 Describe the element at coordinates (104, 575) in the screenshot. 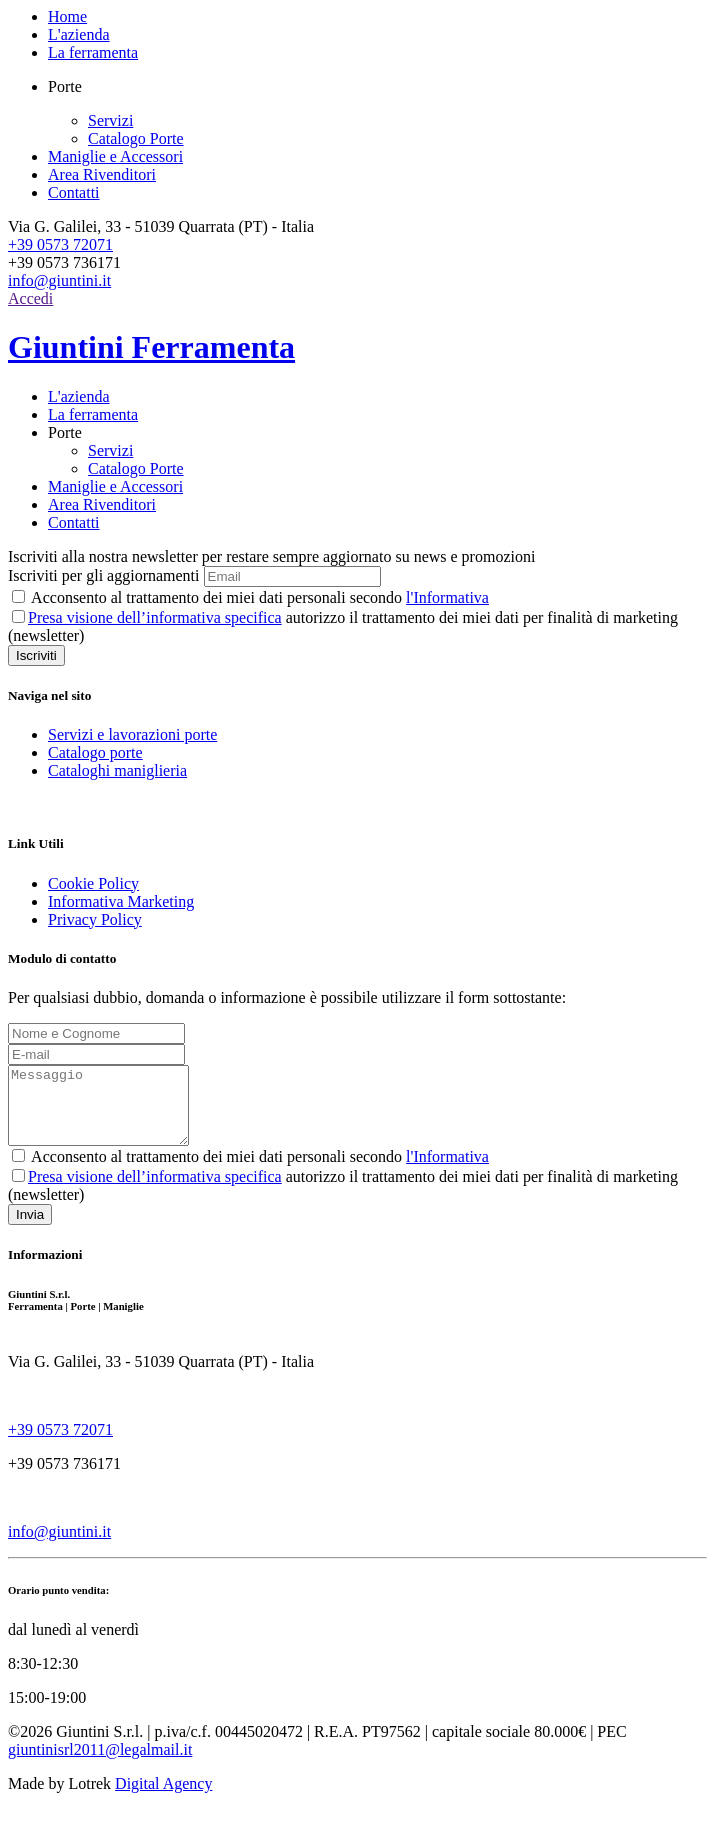

I see `Iscriviti per gli aggiornamenti` at that location.